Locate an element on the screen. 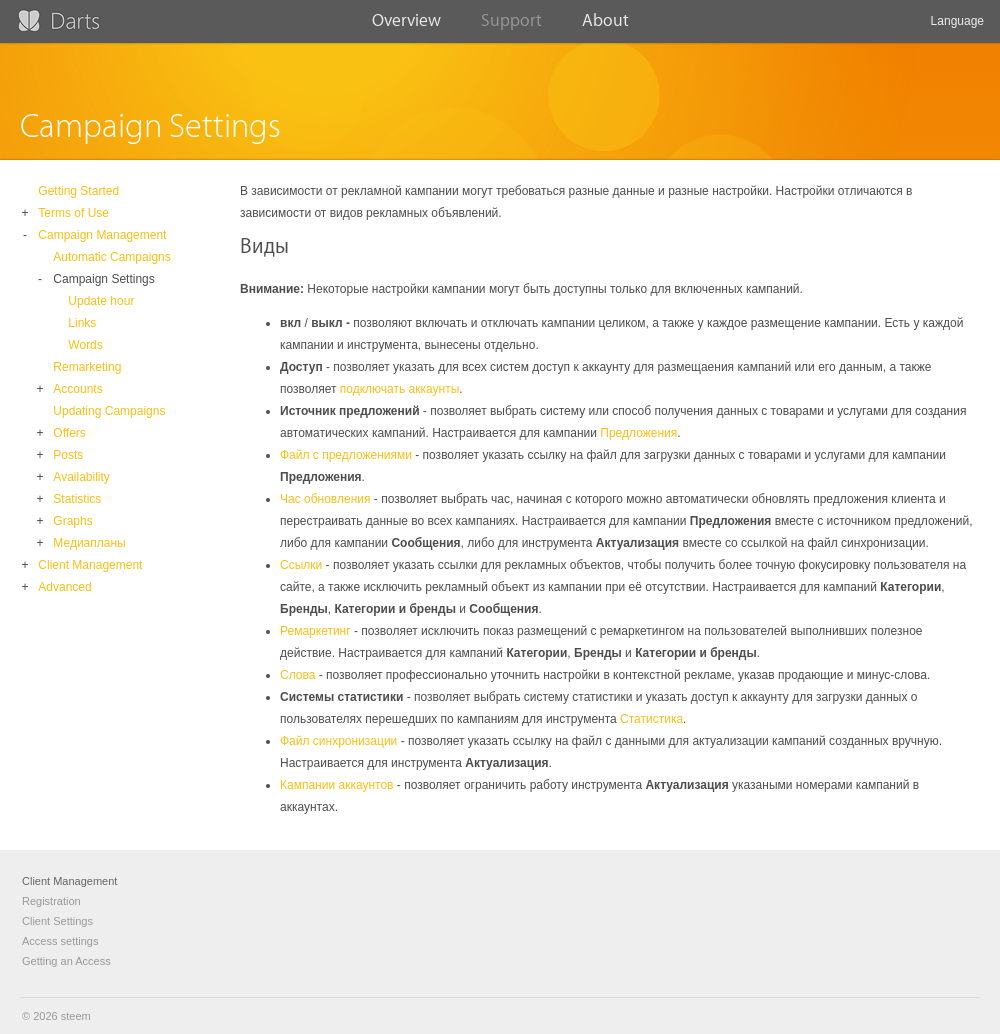 The width and height of the screenshot is (1000, 1034). Час обновления is located at coordinates (325, 499).